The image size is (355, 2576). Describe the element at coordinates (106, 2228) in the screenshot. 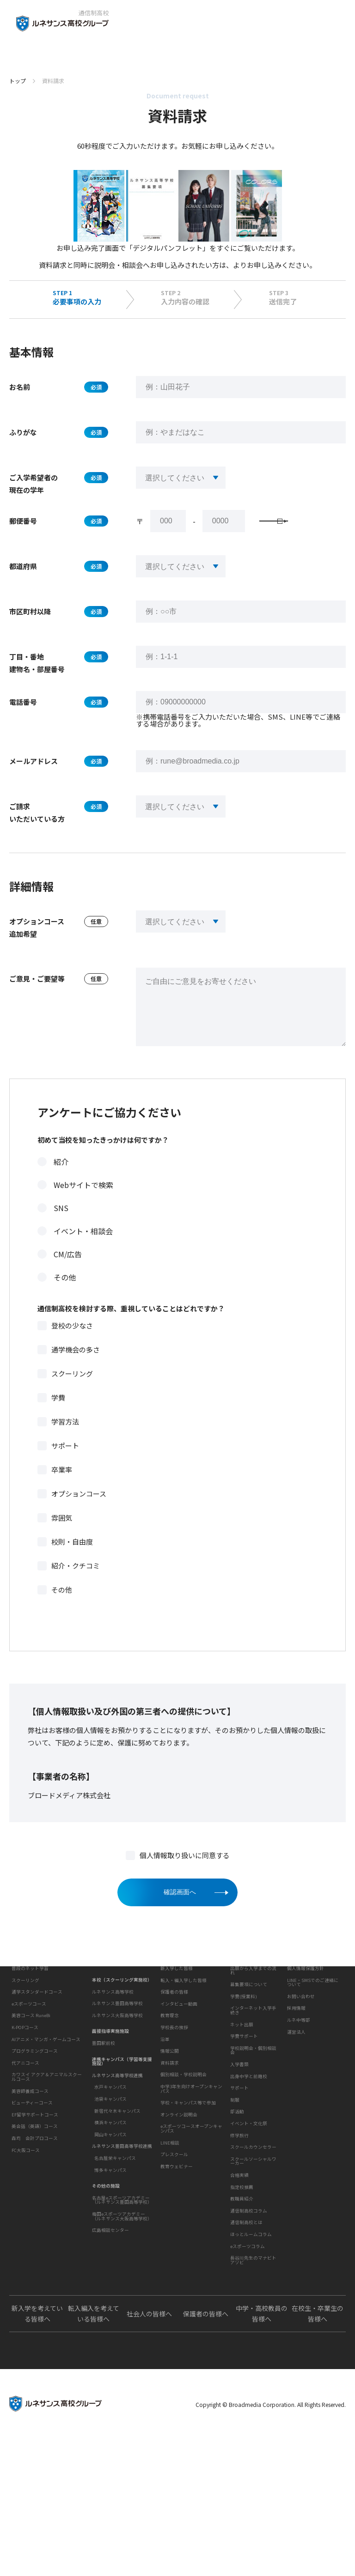

I see `その他の施設` at that location.